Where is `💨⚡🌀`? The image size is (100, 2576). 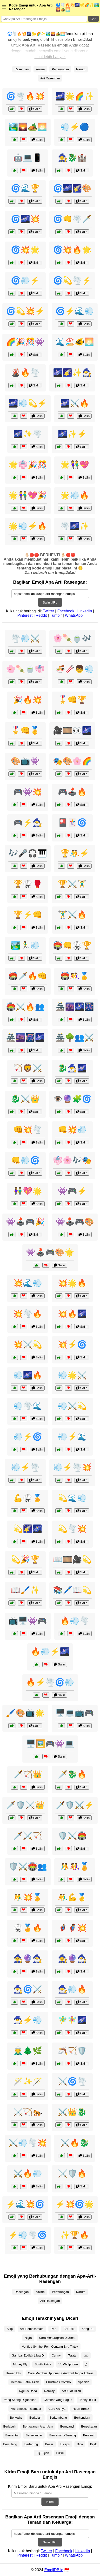 💨⚡🌀 is located at coordinates (27, 1436).